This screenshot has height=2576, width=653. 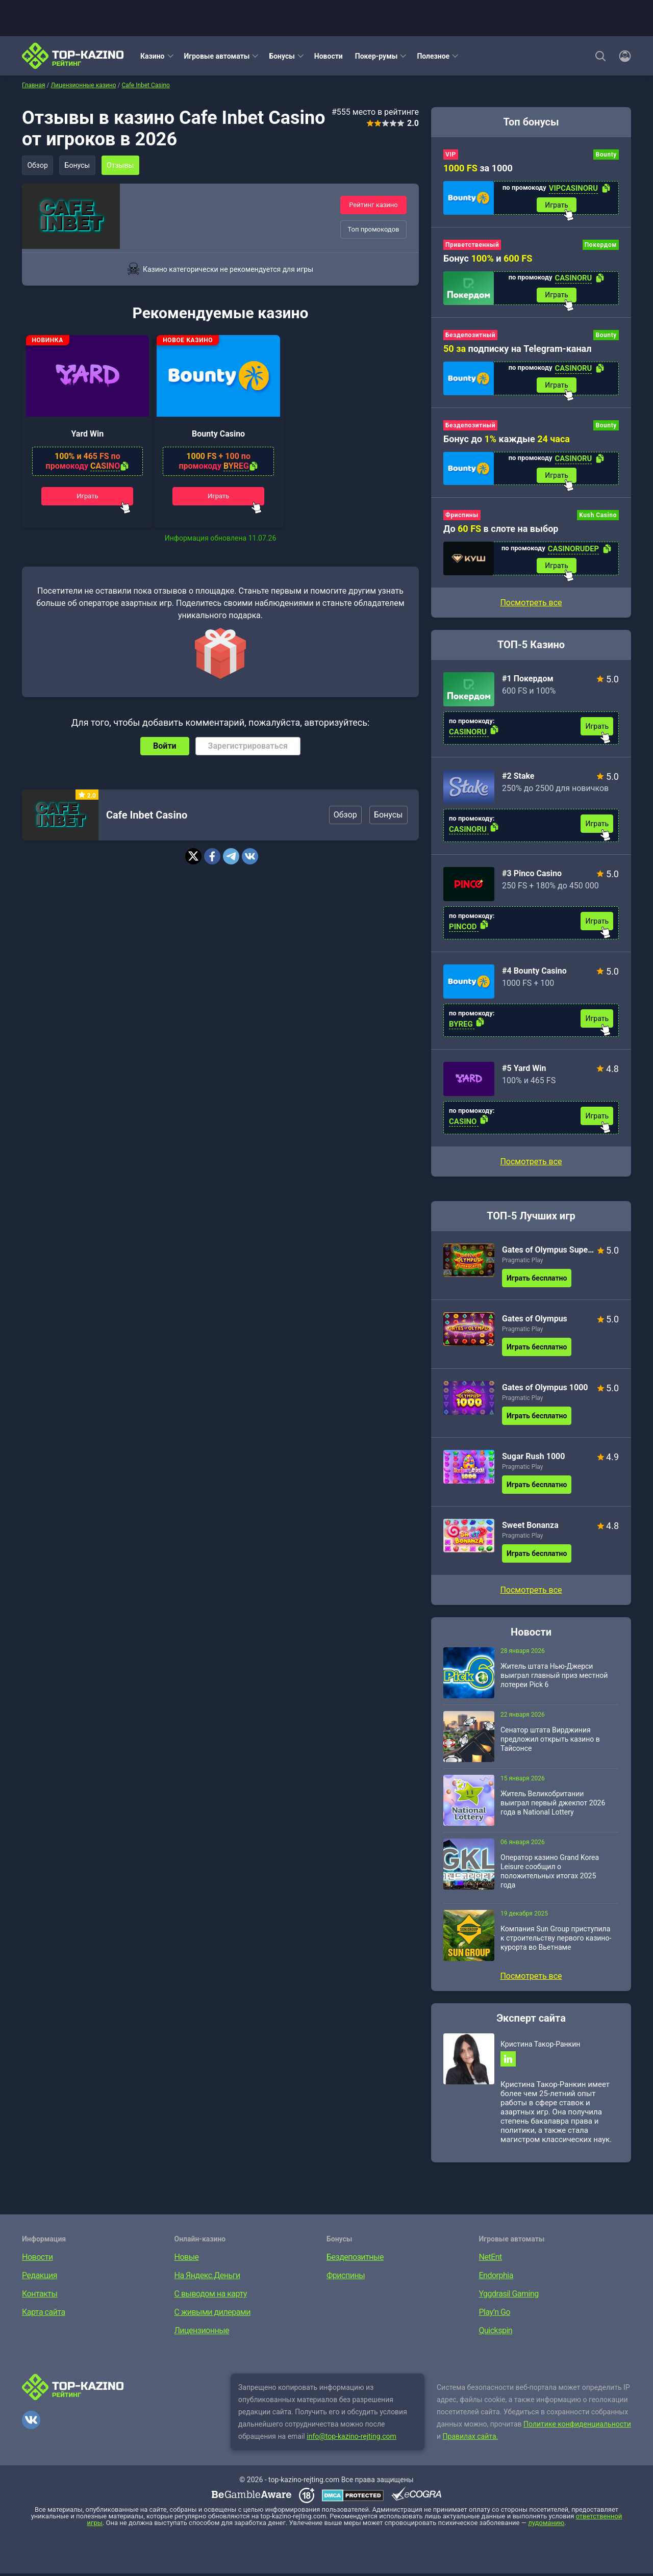 What do you see at coordinates (555, 1940) in the screenshot?
I see `Компания Sun Group приступила к строительству первого казино-курорта во Вьетнаме` at bounding box center [555, 1940].